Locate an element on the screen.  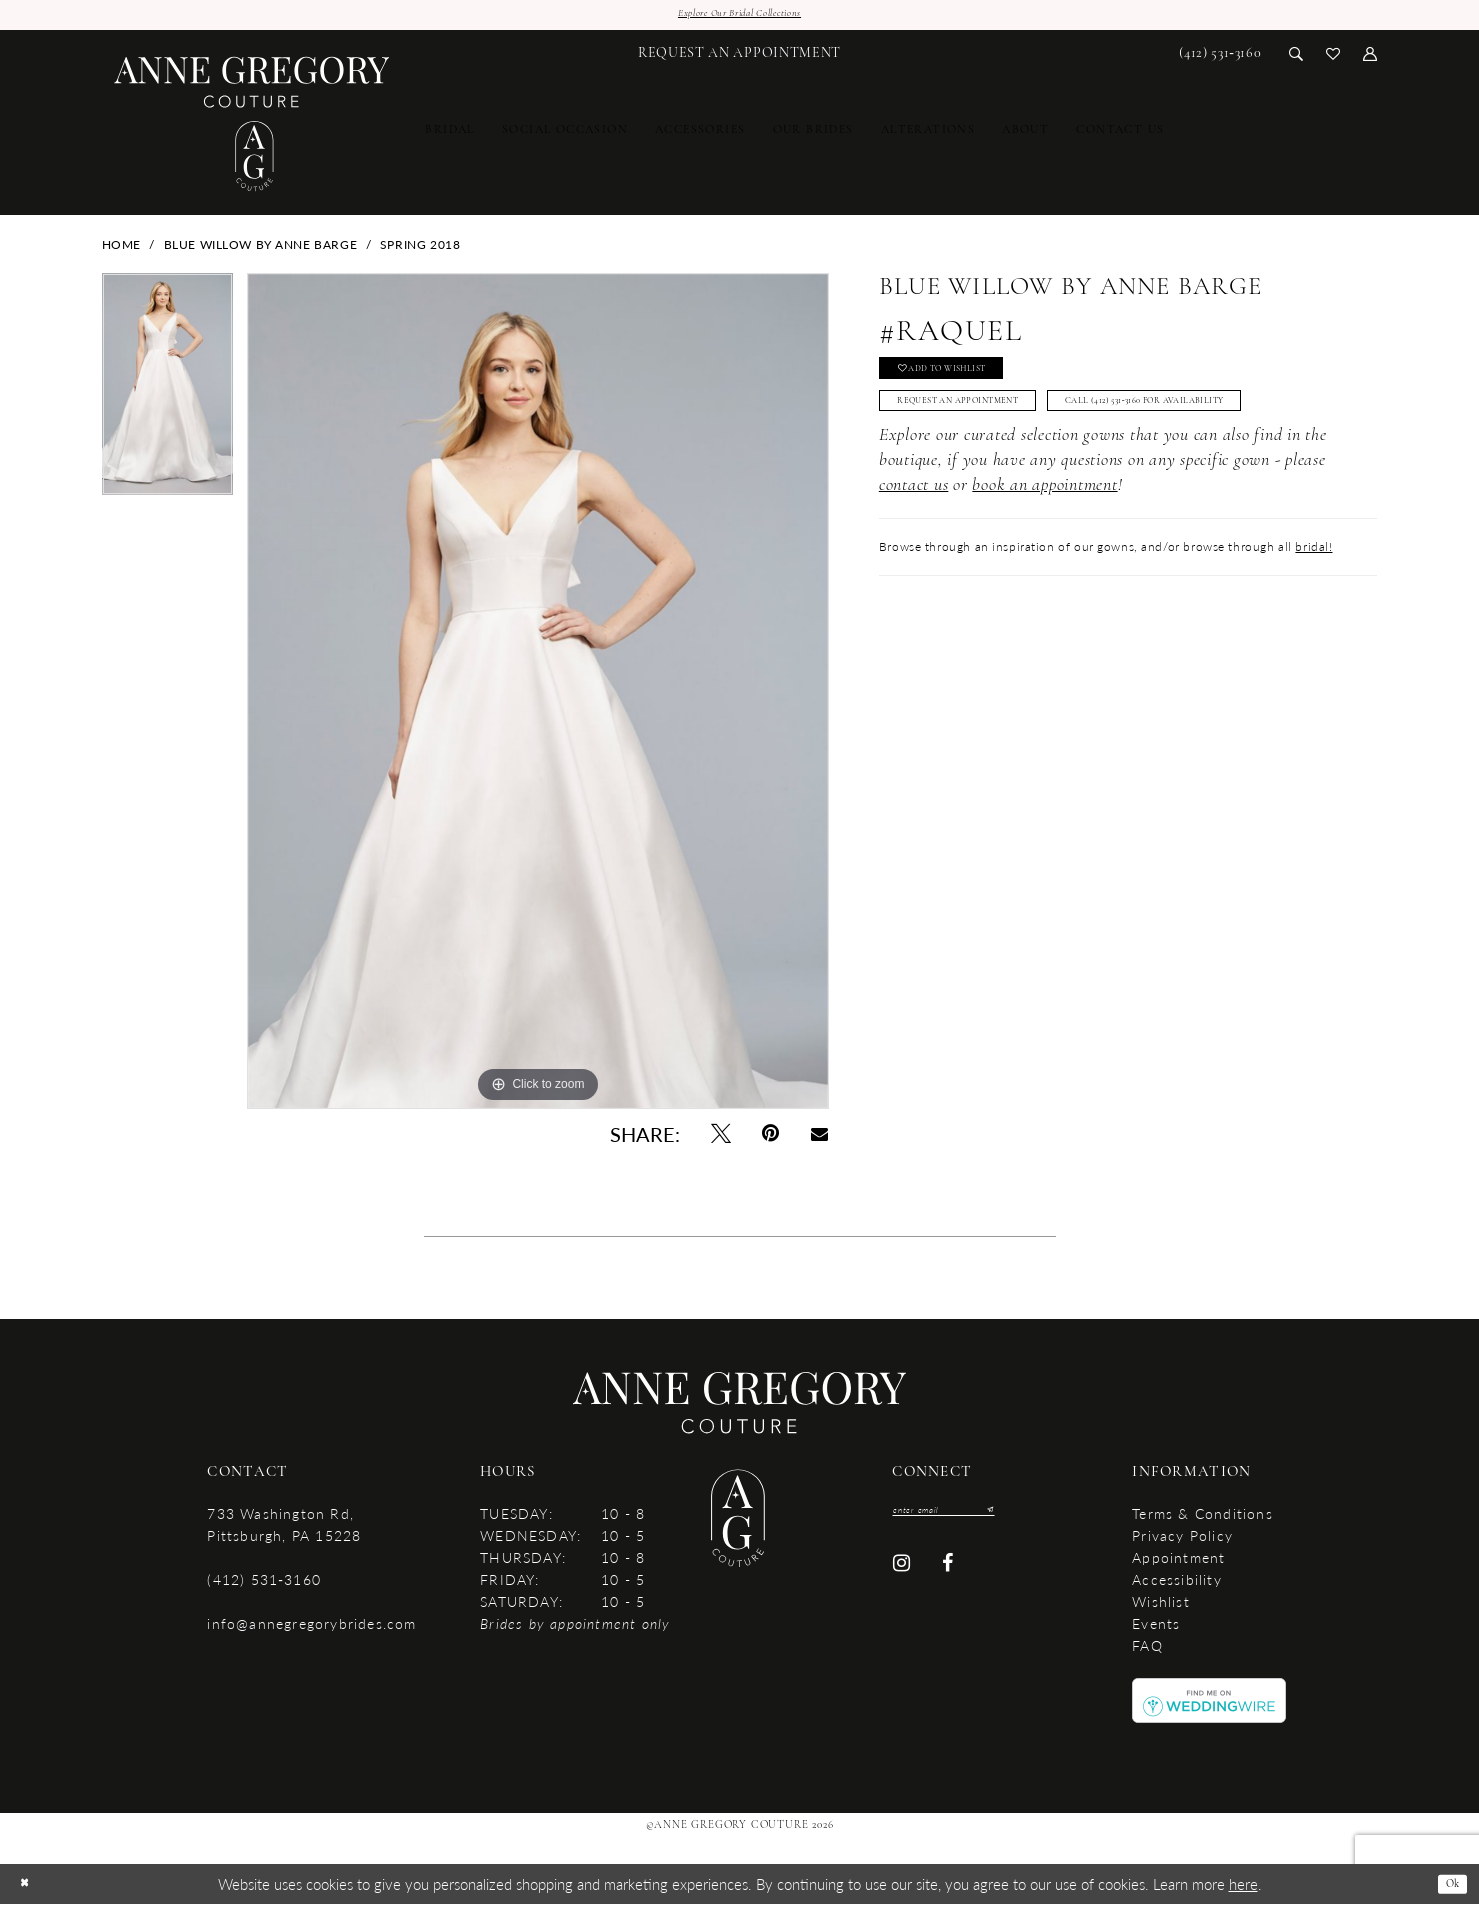
[Enter email] is located at coordinates (965, 1517).